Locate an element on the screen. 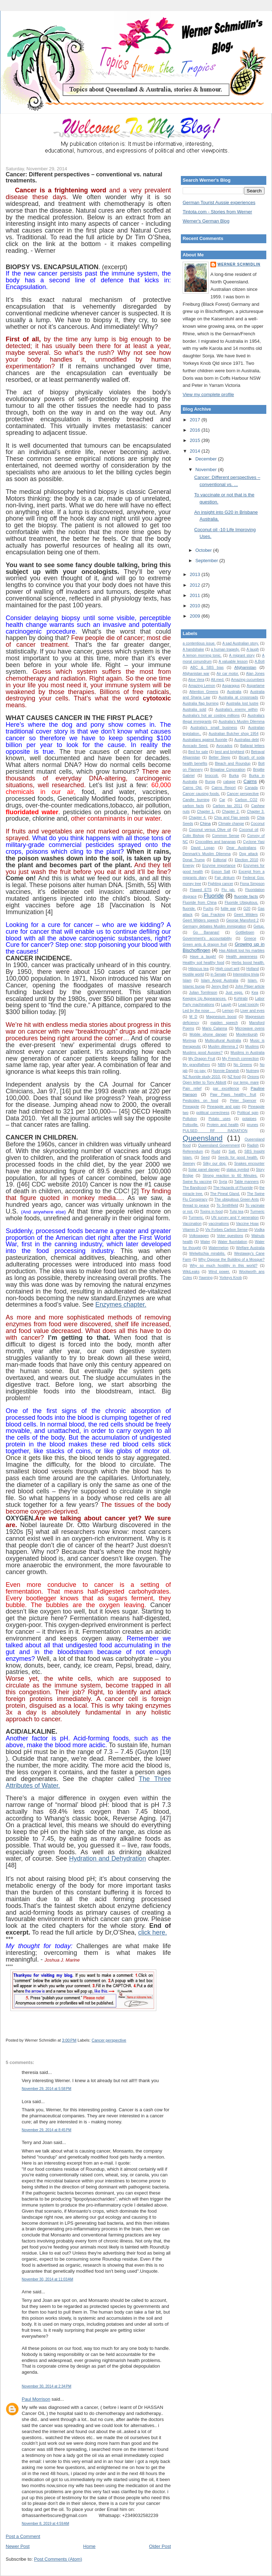 This screenshot has height=2576, width=272. Health awareness is located at coordinates (241, 957).